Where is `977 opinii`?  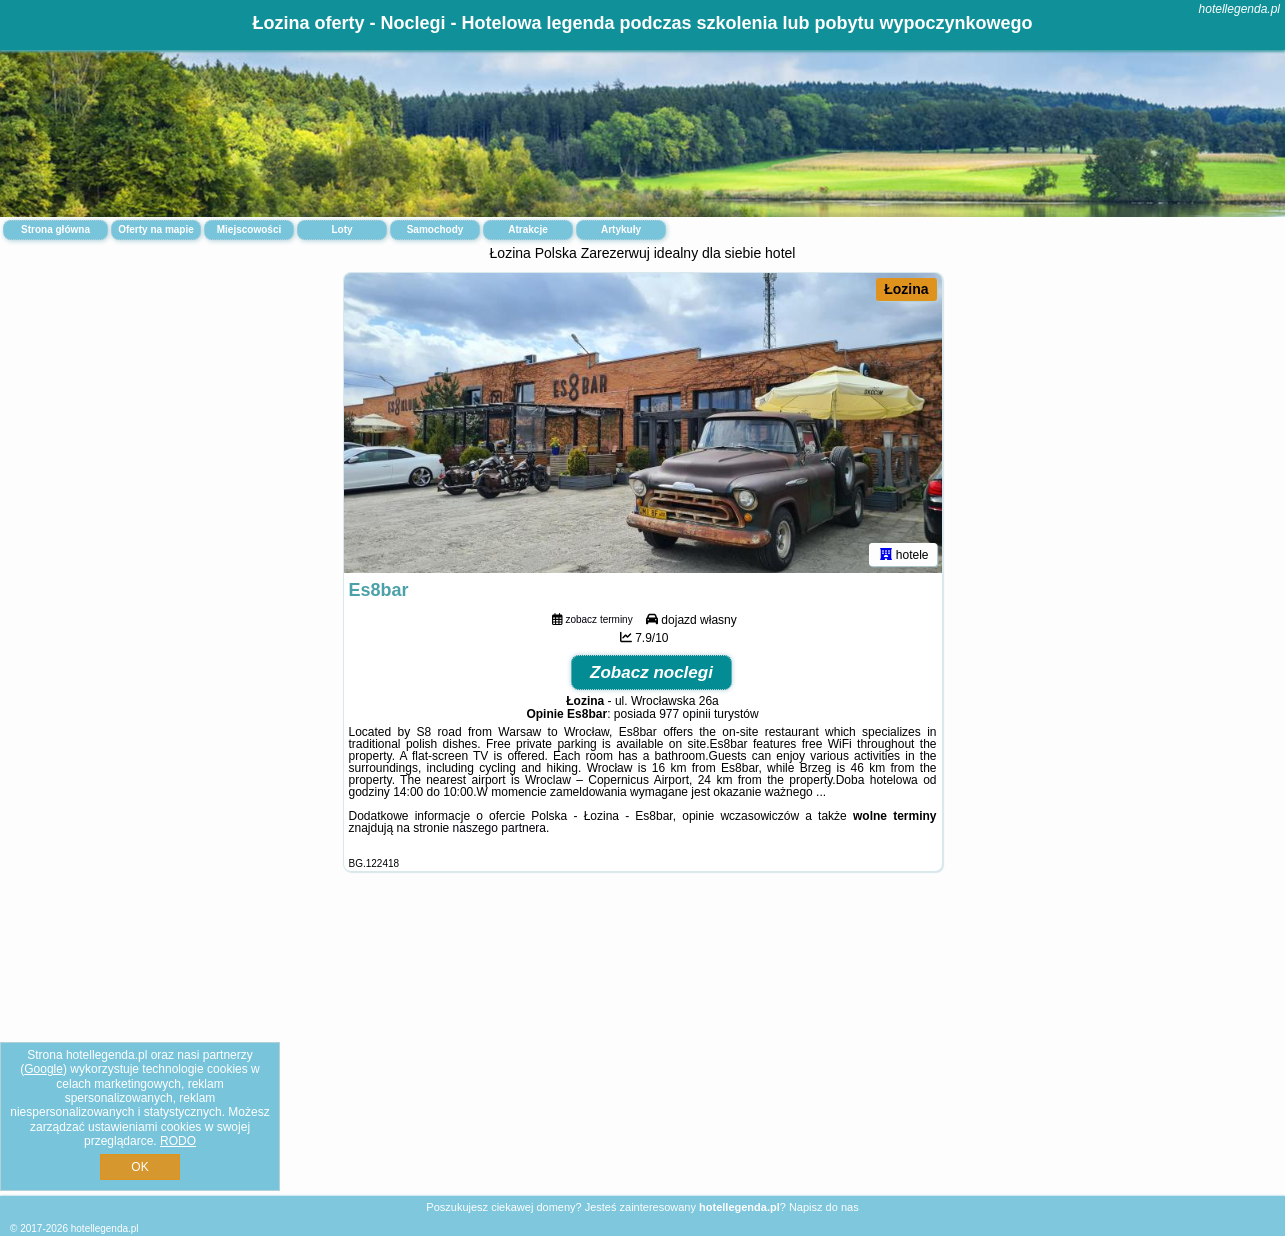 977 opinii is located at coordinates (684, 714).